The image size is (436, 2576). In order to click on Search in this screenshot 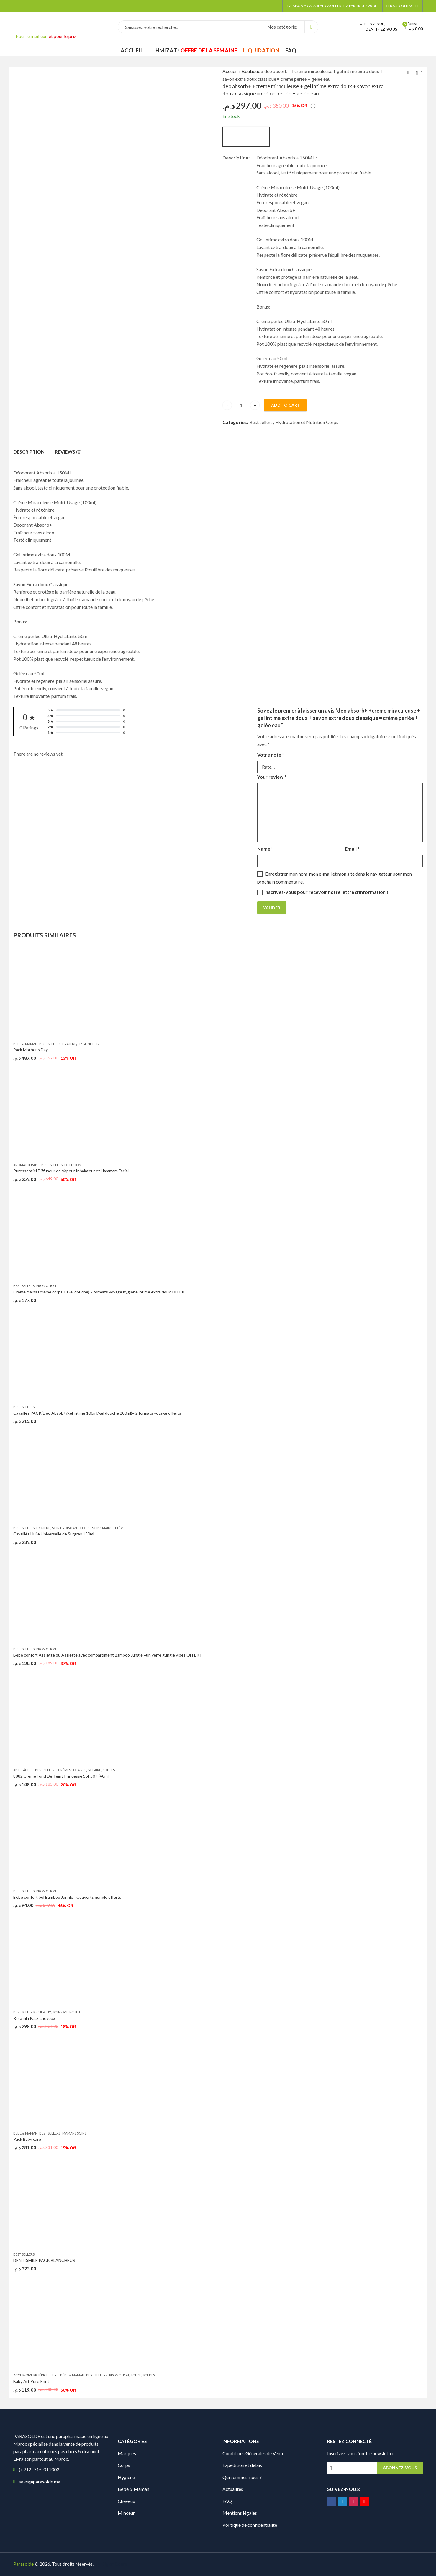, I will do `click(311, 26)`.